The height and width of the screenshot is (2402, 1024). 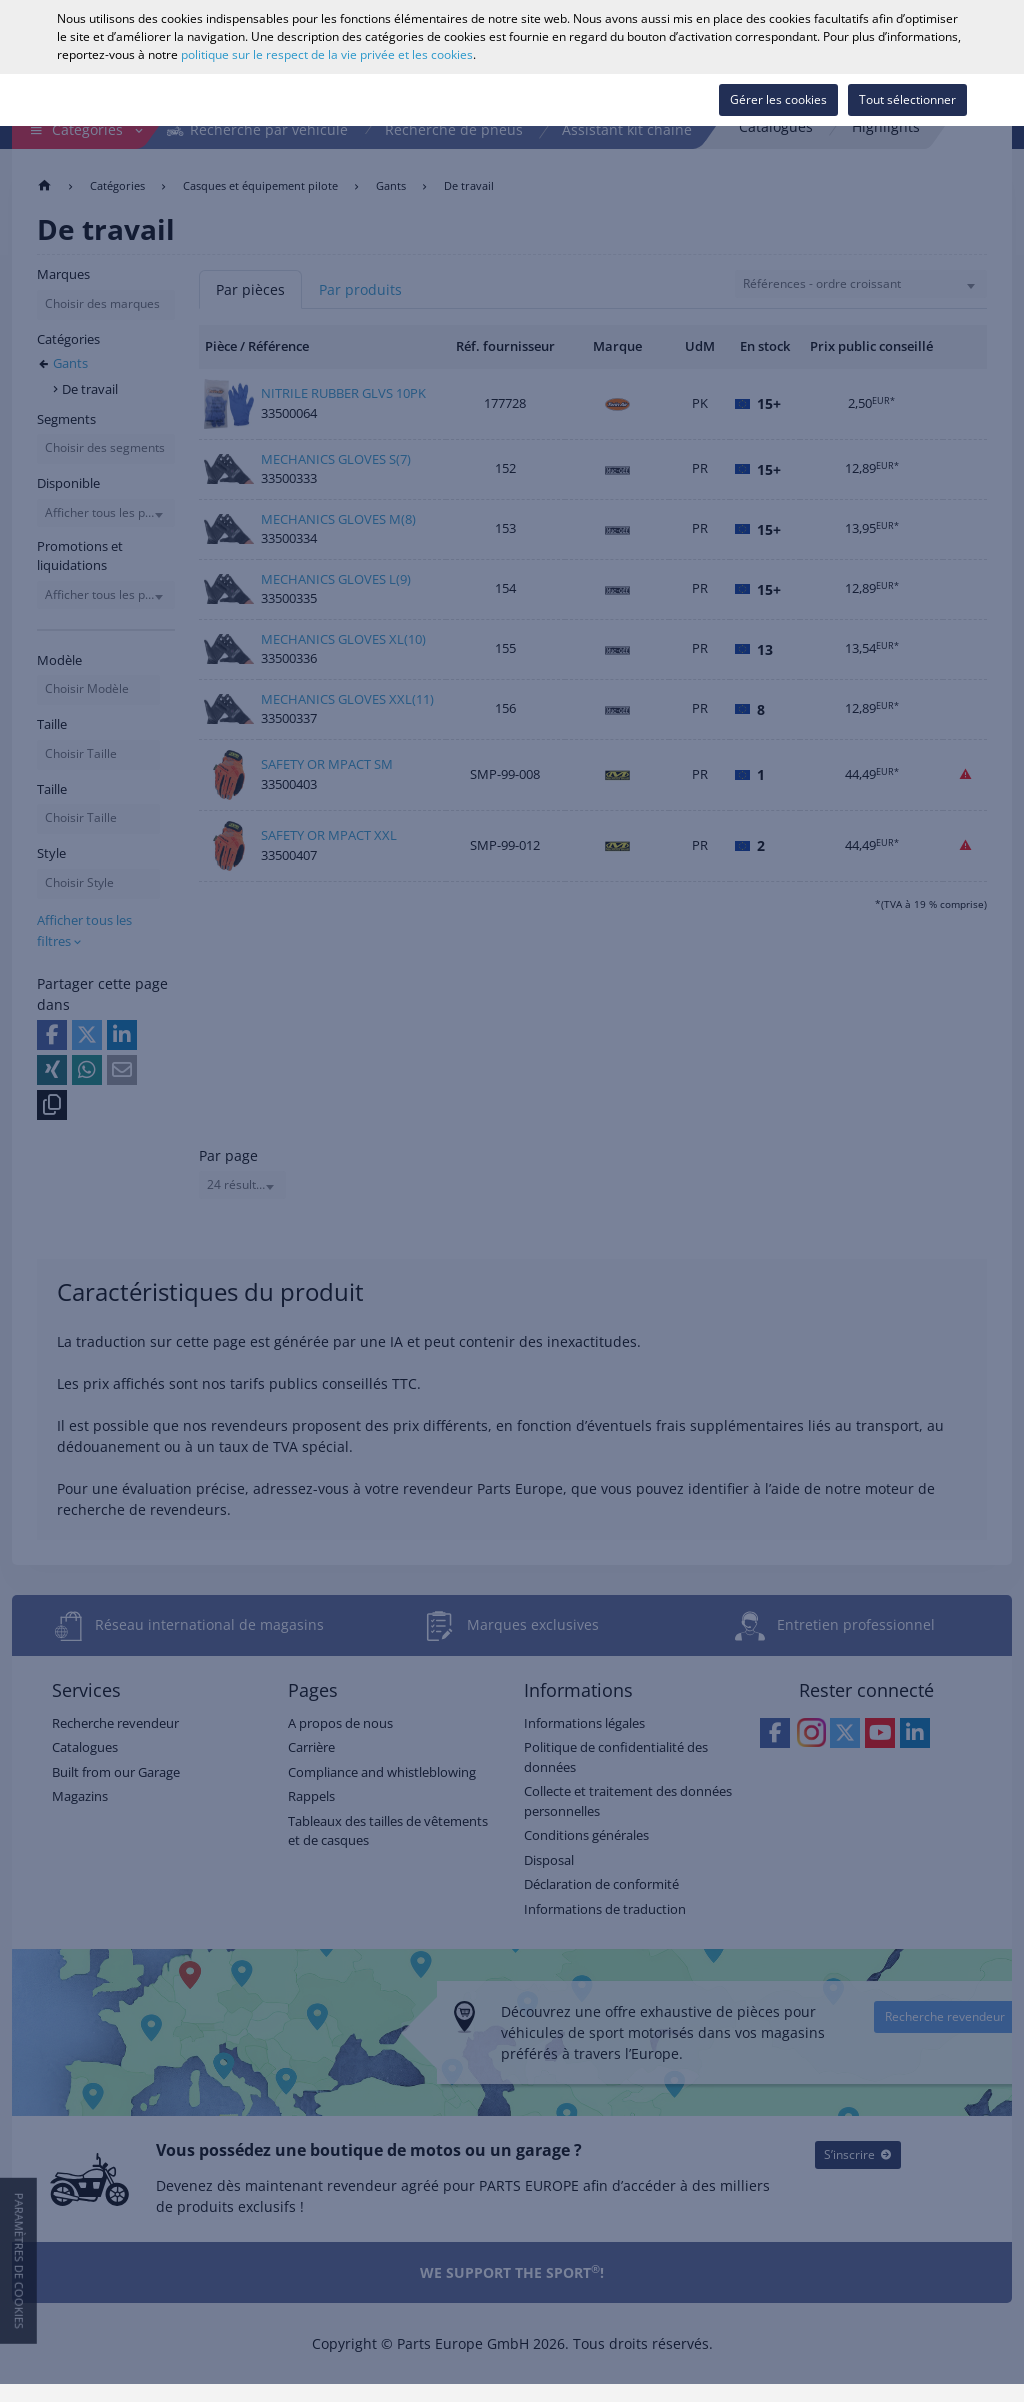 What do you see at coordinates (327, 54) in the screenshot?
I see `politique sur le respect de la vie privée et les cookies` at bounding box center [327, 54].